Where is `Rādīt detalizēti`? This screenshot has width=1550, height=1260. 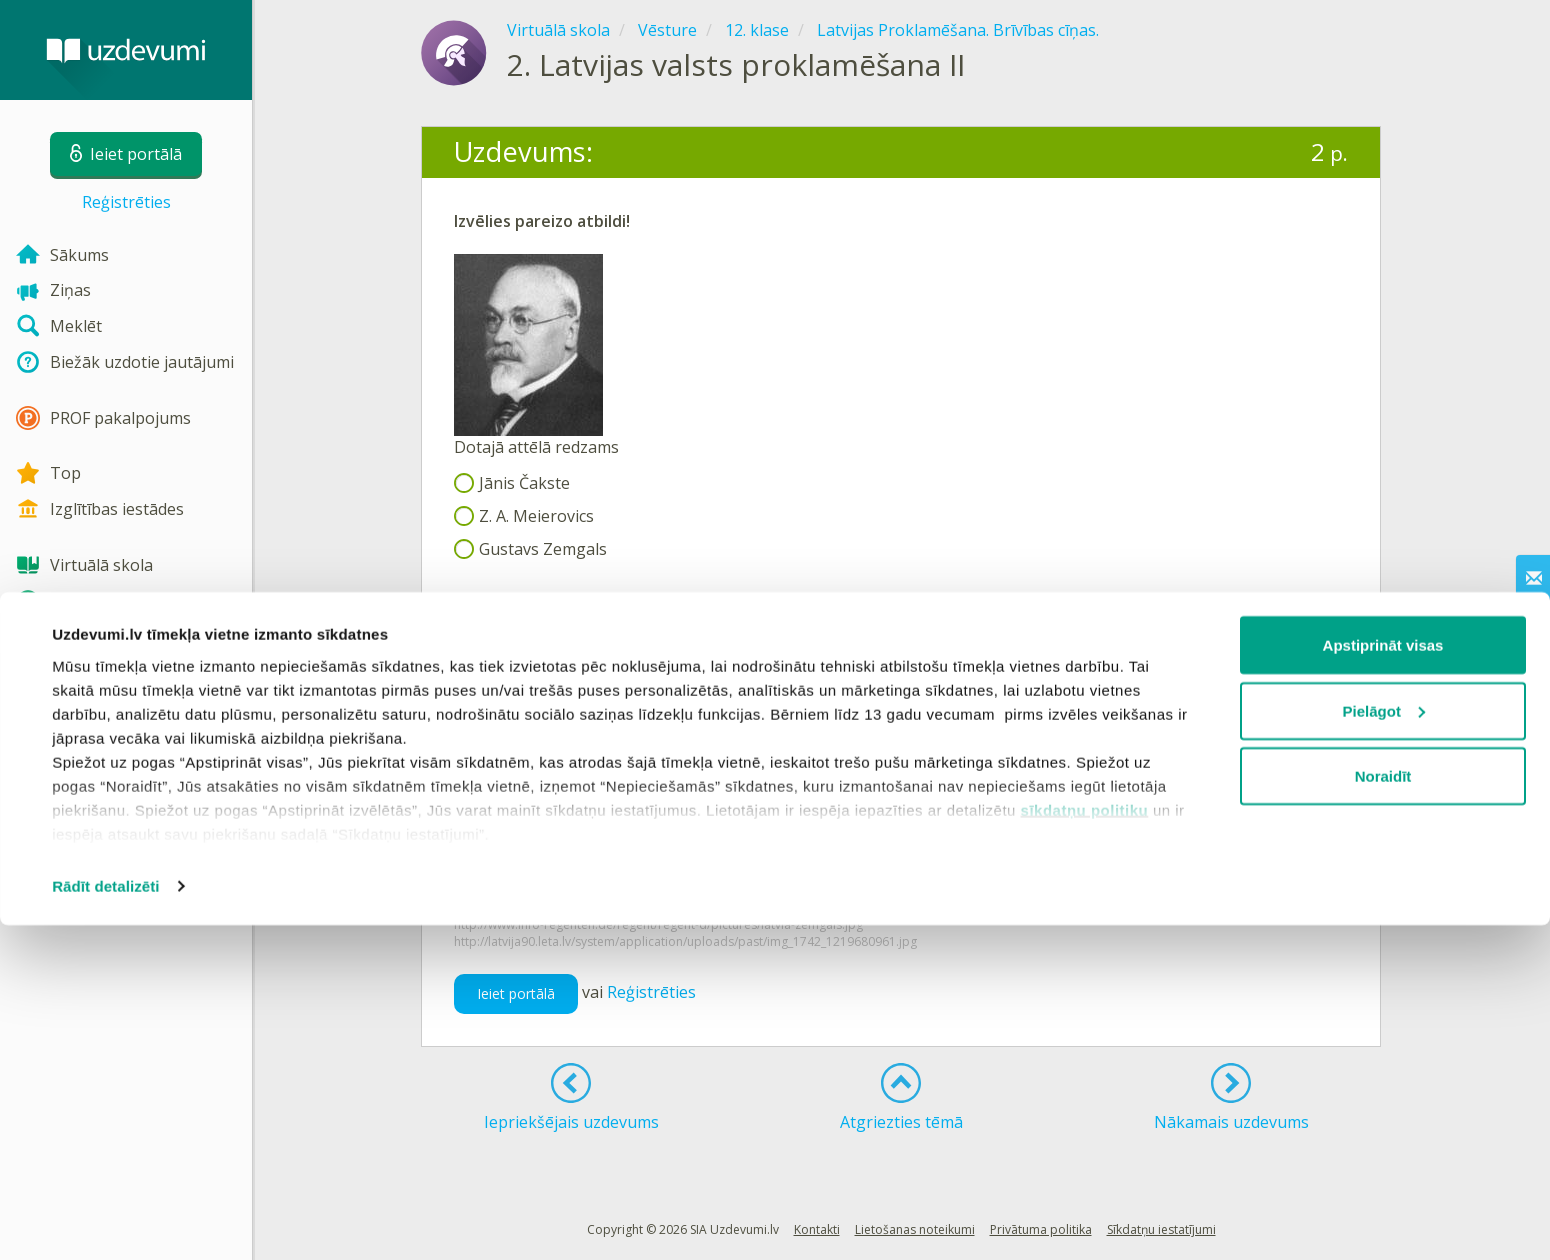 Rādīt detalizēti is located at coordinates (105, 1220).